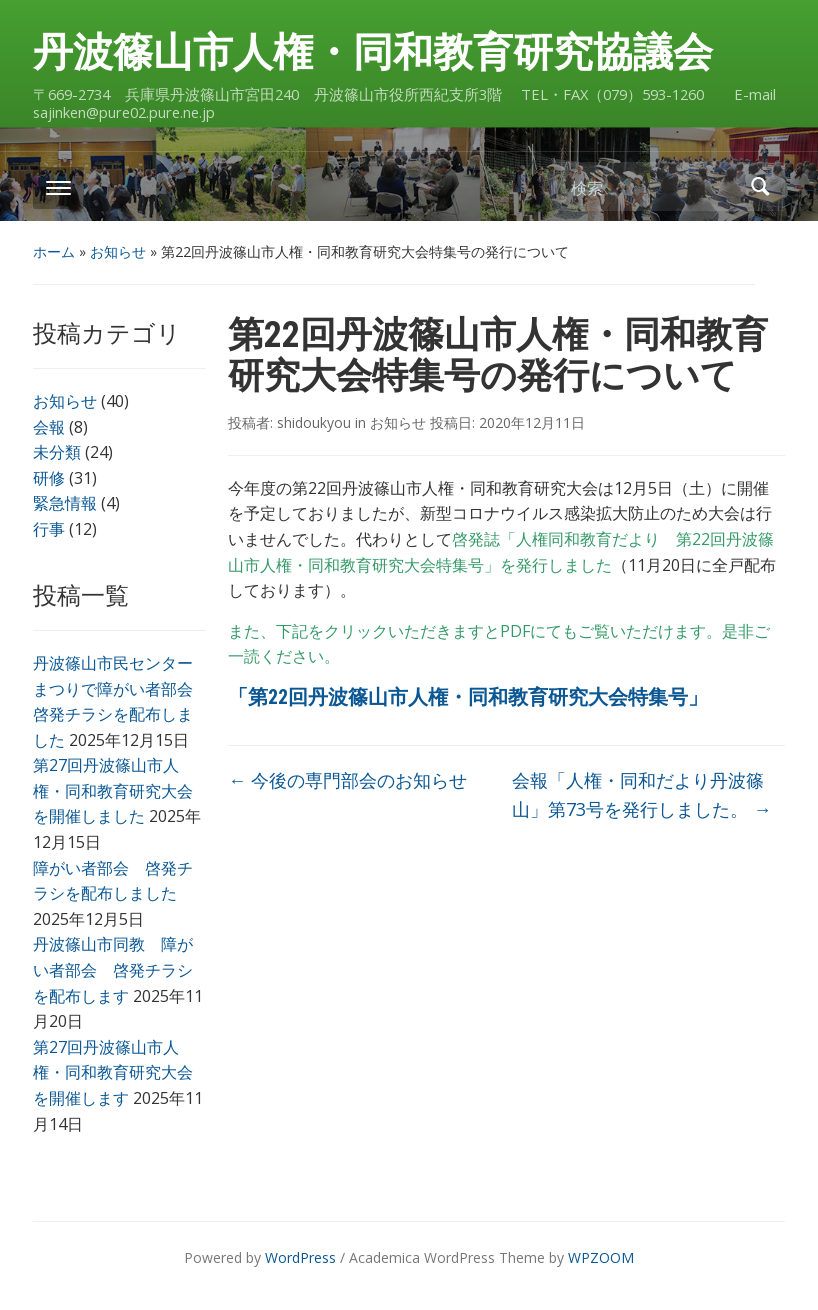  Describe the element at coordinates (300, 1257) in the screenshot. I see `WordPress` at that location.